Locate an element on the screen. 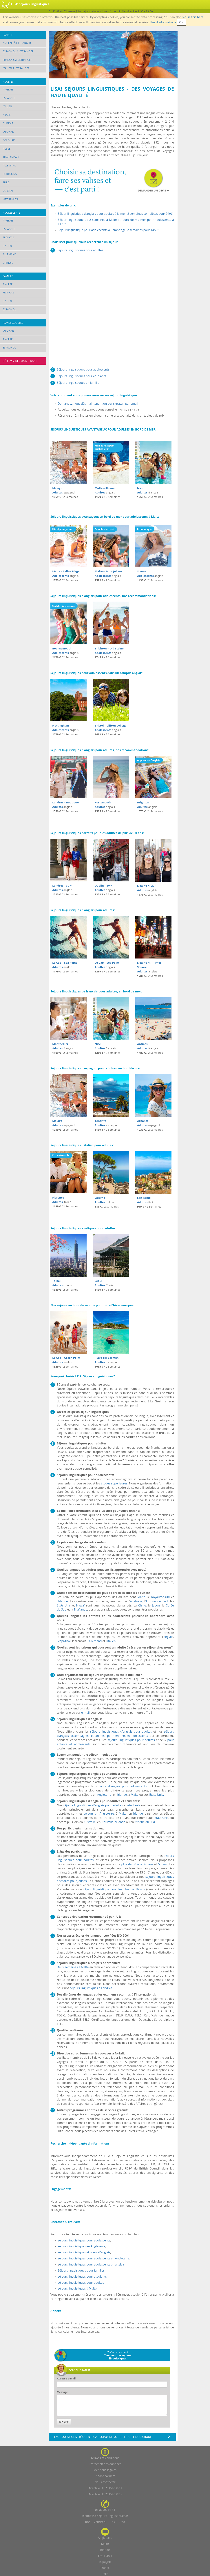 The width and height of the screenshot is (210, 2576). Thaïlande is located at coordinates (80, 1609).